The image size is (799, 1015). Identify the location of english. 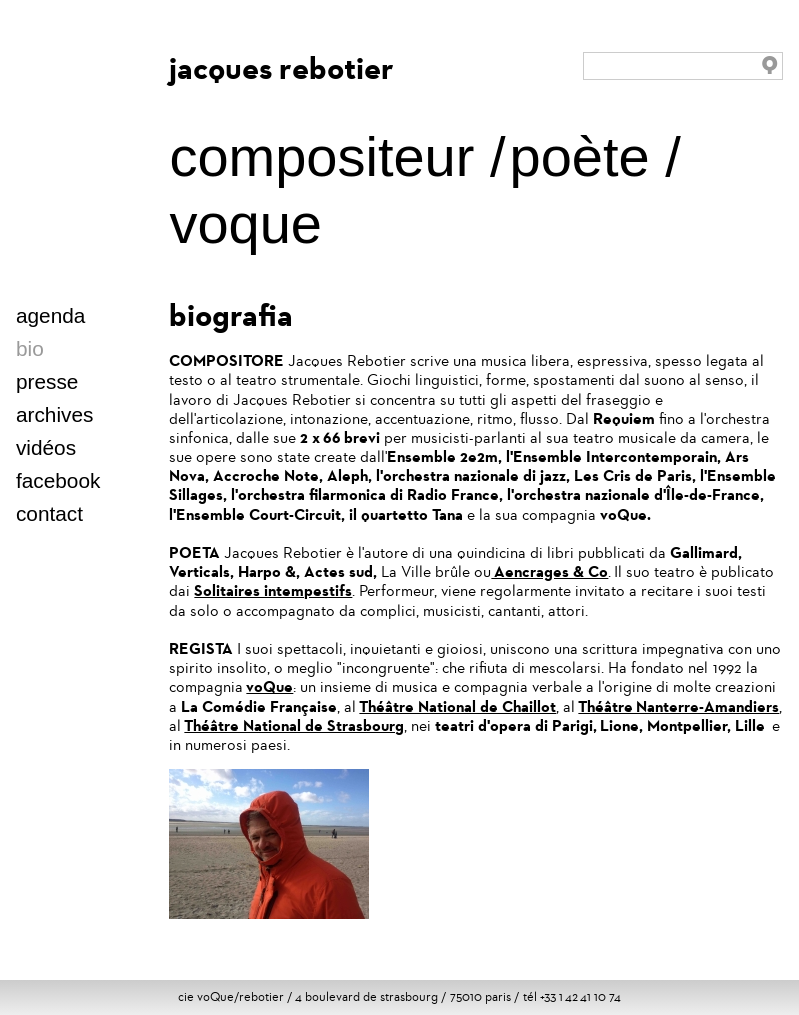
(64, 352).